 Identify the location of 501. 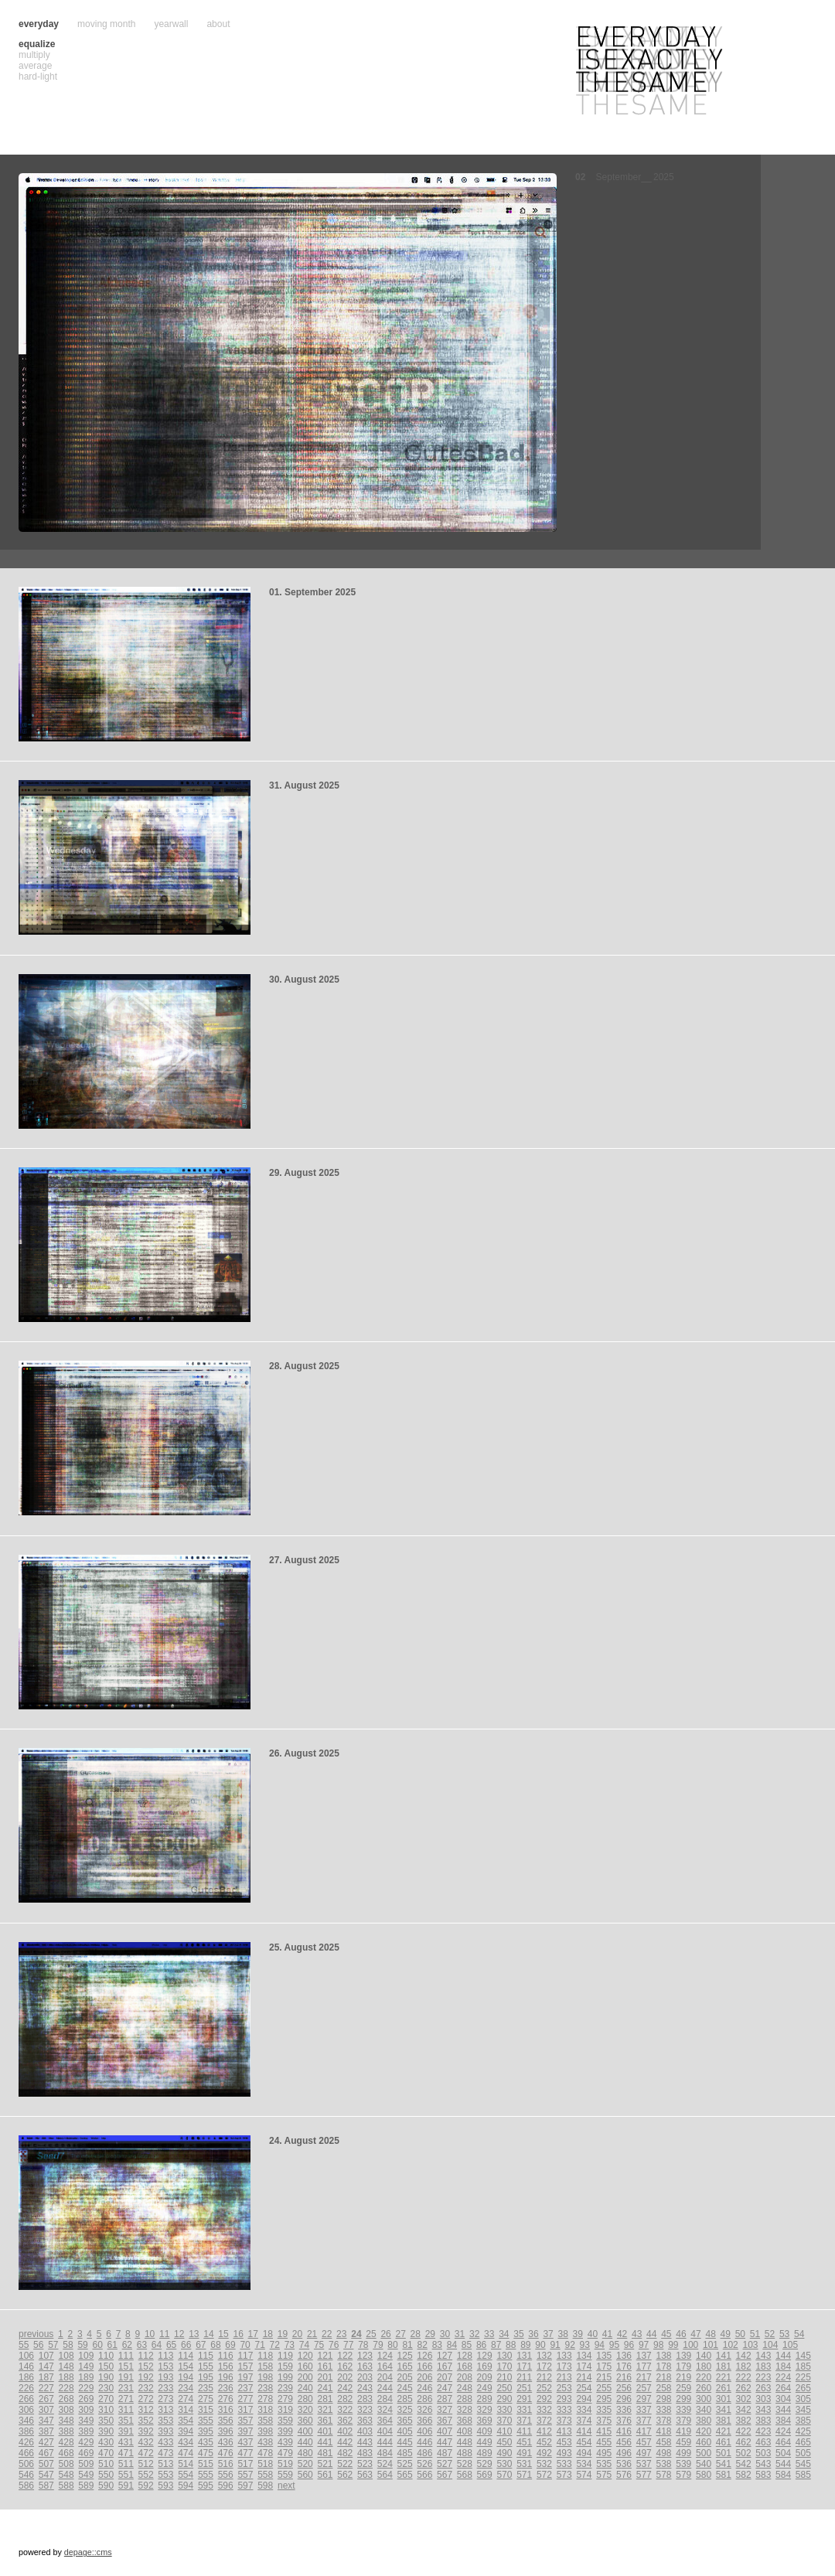
(723, 2453).